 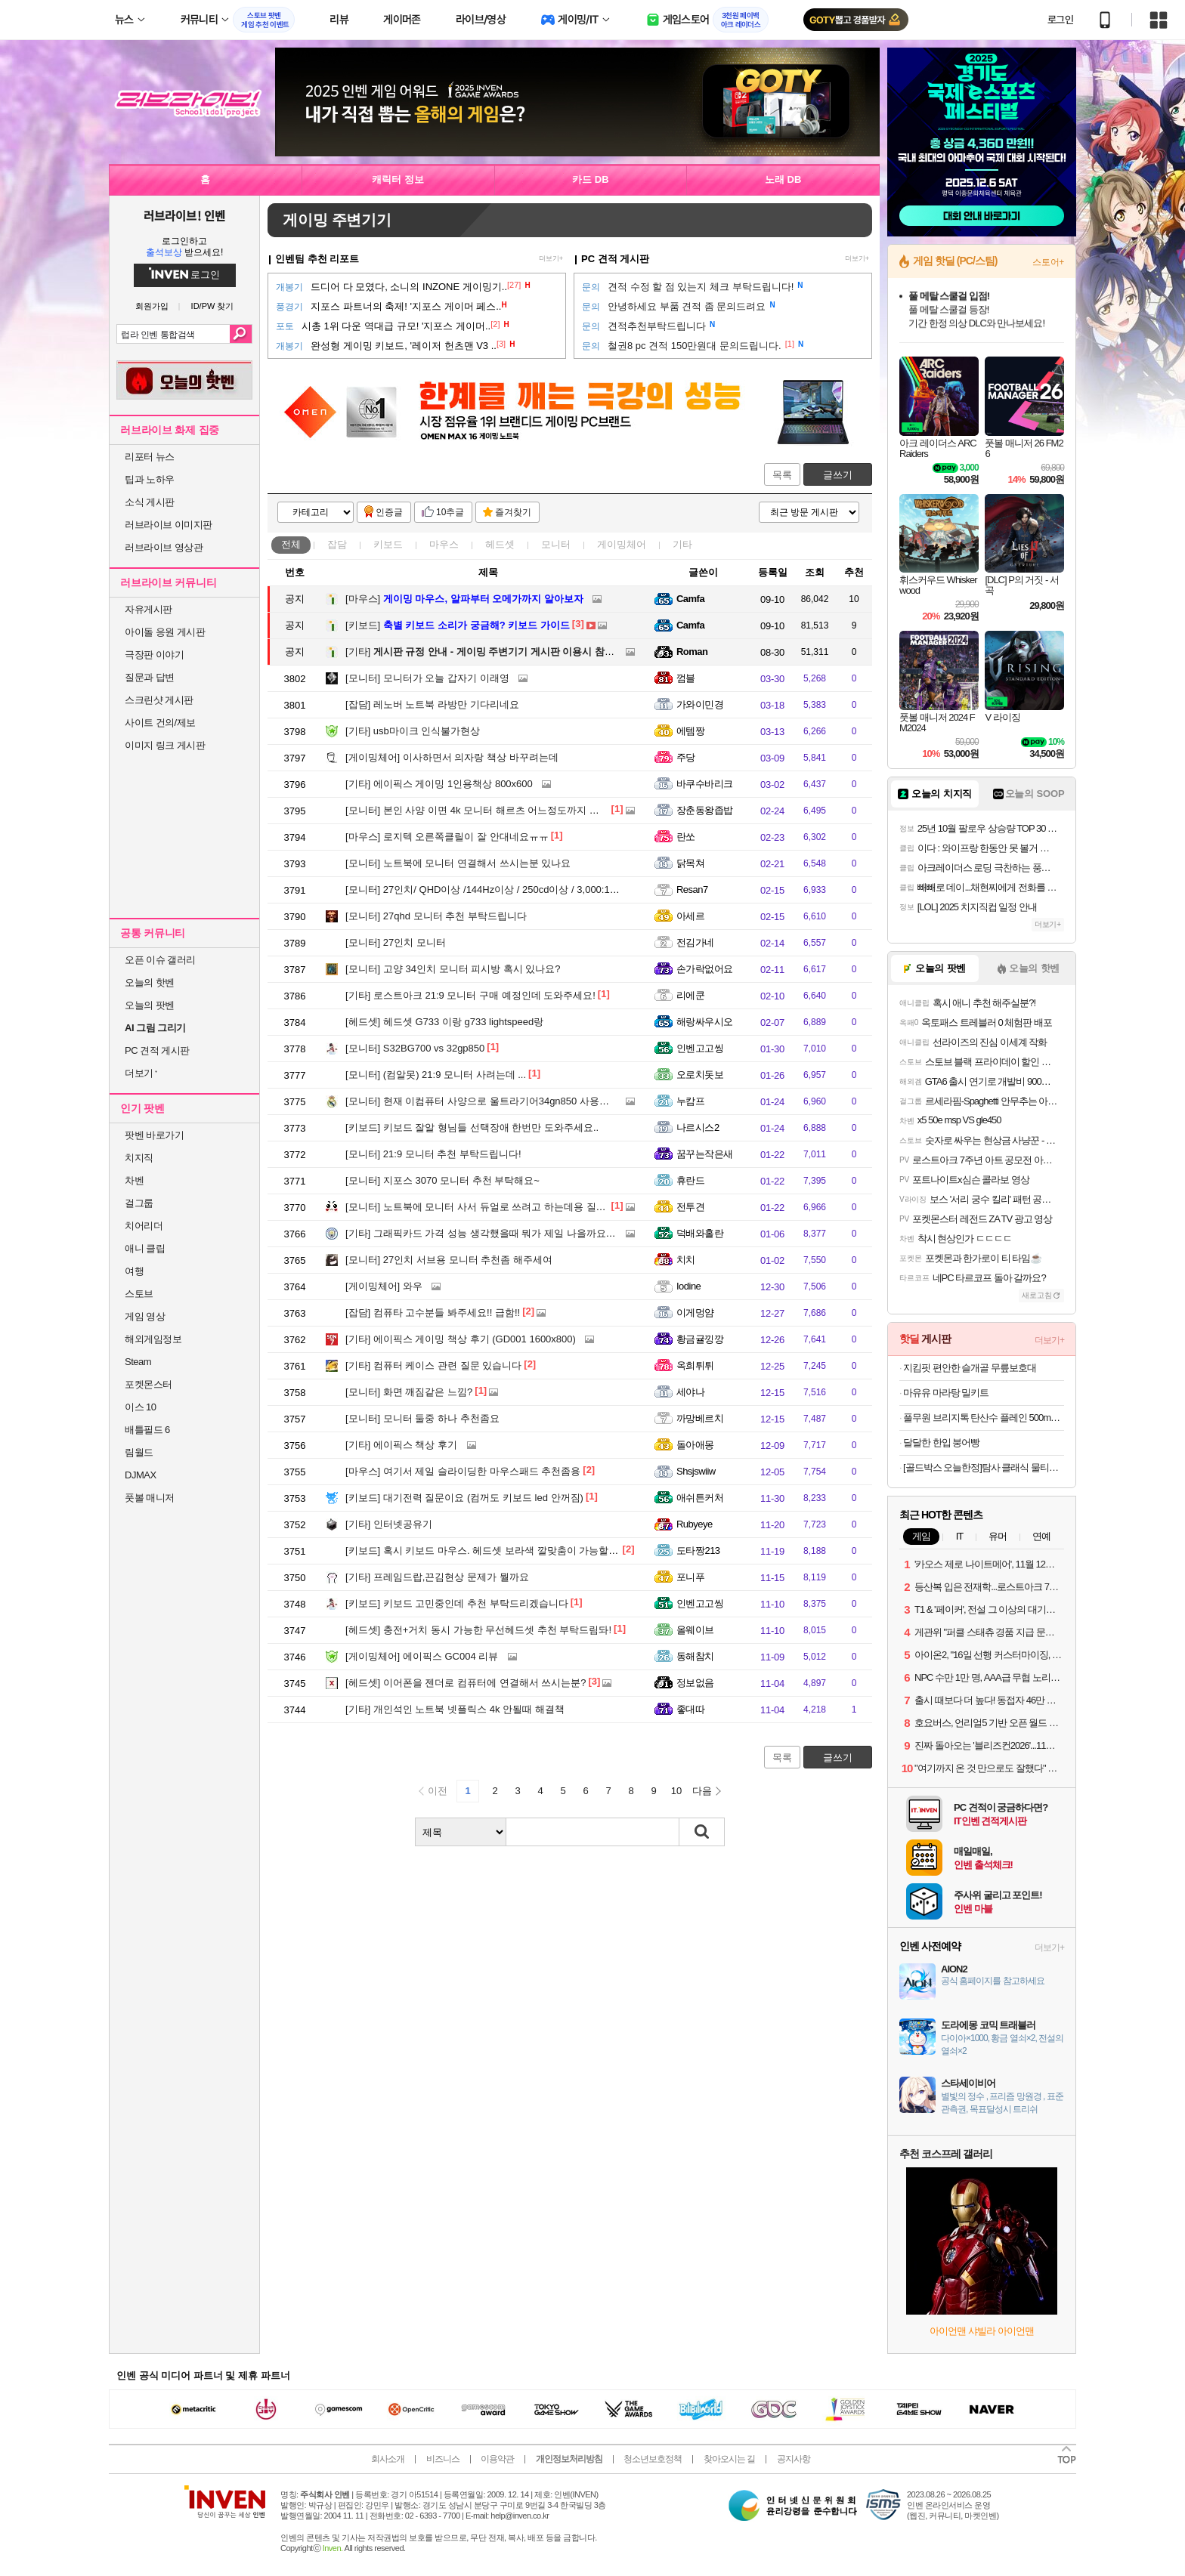 What do you see at coordinates (652, 2459) in the screenshot?
I see `청소년보호정책` at bounding box center [652, 2459].